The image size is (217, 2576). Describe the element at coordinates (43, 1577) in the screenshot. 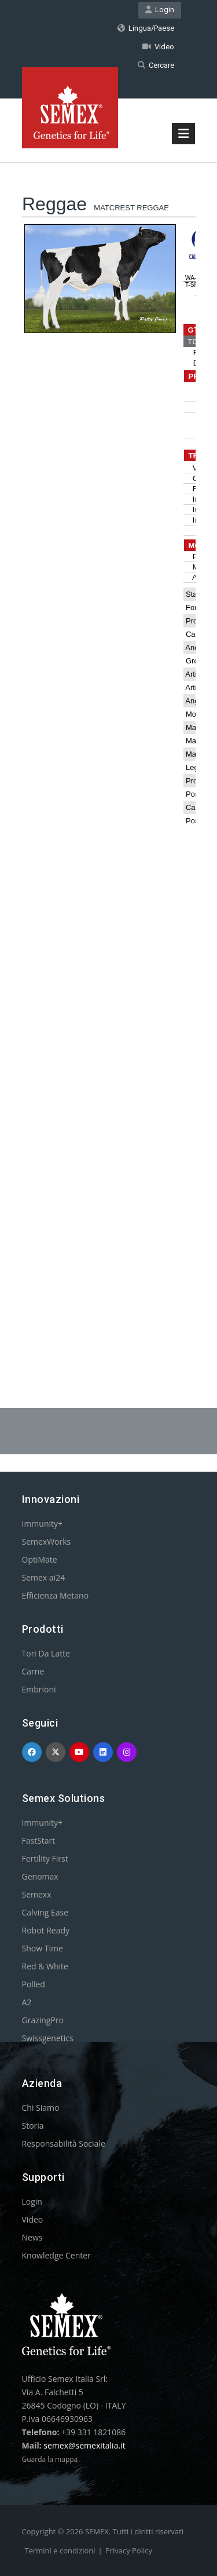

I see `Semex ai24` at that location.